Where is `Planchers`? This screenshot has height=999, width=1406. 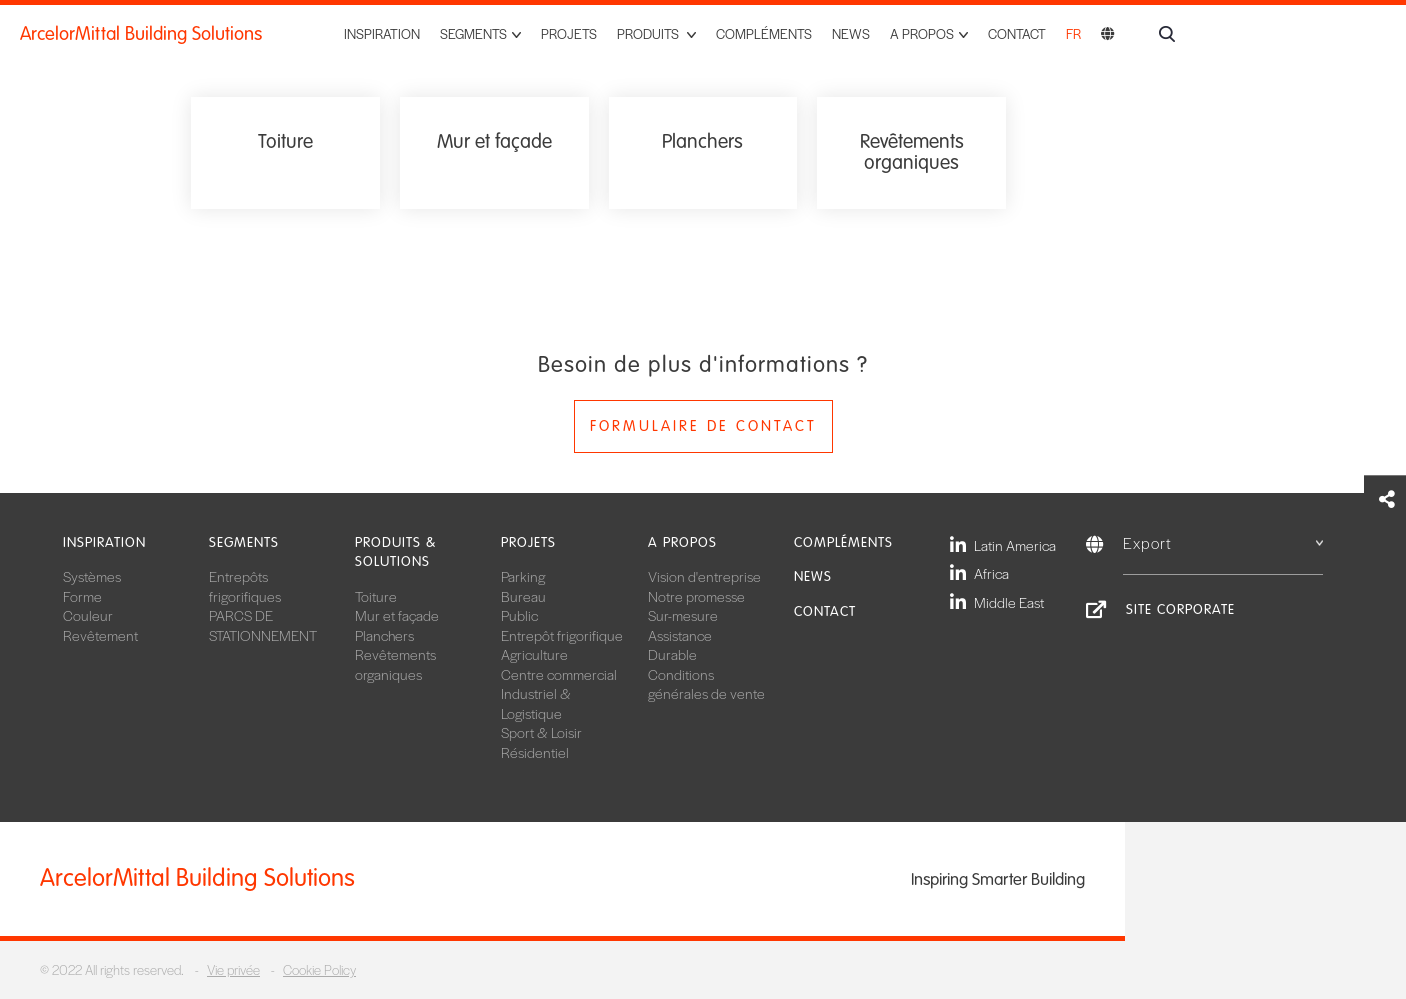
Planchers is located at coordinates (384, 635).